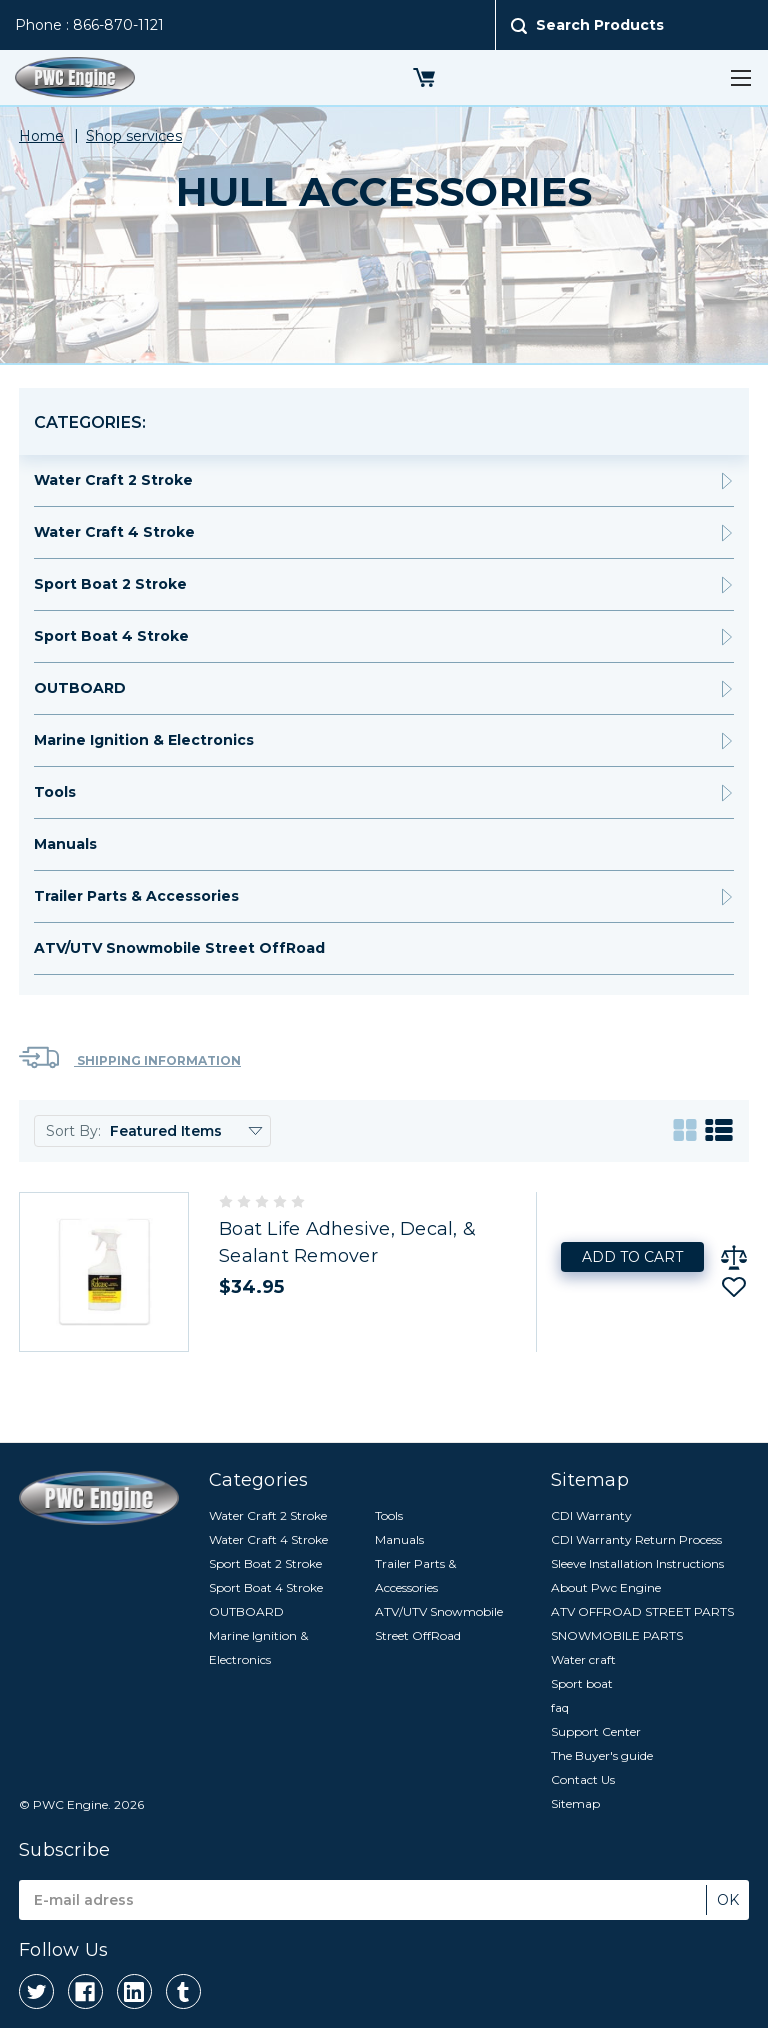  What do you see at coordinates (113, 480) in the screenshot?
I see `Water Craft 2 Stroke` at bounding box center [113, 480].